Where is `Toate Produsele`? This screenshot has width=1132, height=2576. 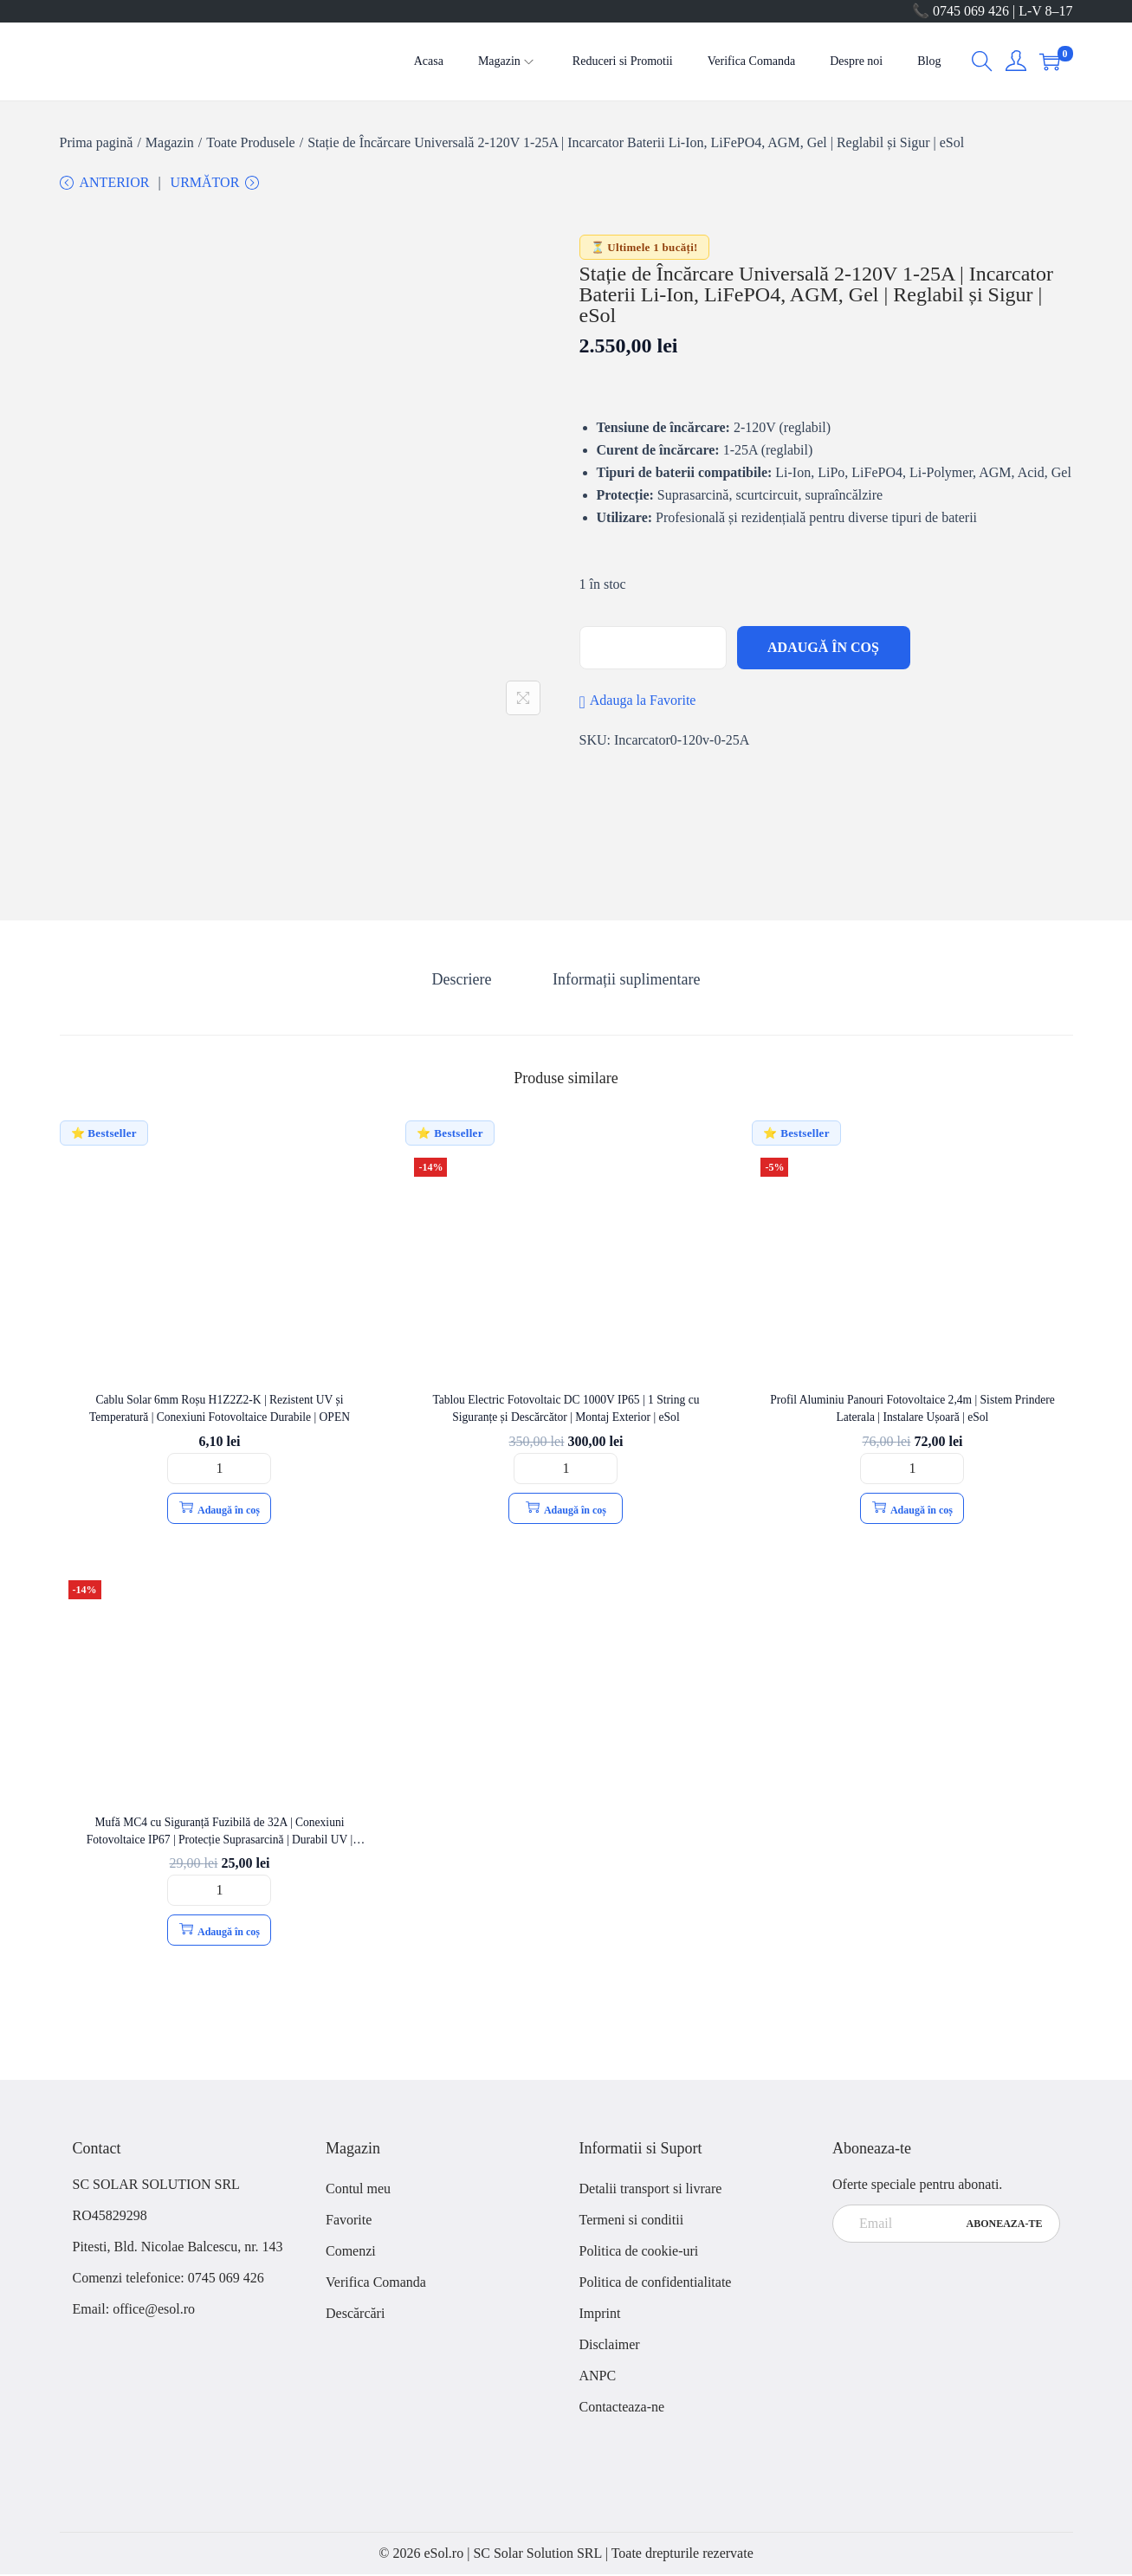 Toate Produsele is located at coordinates (250, 142).